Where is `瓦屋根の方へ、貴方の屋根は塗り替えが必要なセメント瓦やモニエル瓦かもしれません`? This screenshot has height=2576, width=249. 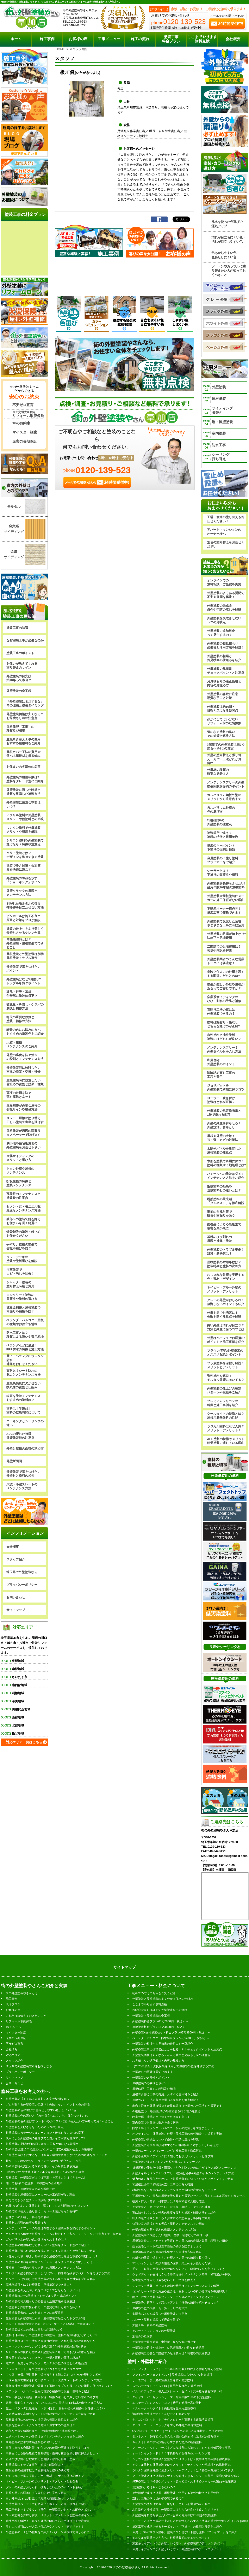
瓦屋根の方へ、貴方の屋根は塗り替えが必要なセメント瓦やモニエル瓦かもしれません is located at coordinates (188, 2195).